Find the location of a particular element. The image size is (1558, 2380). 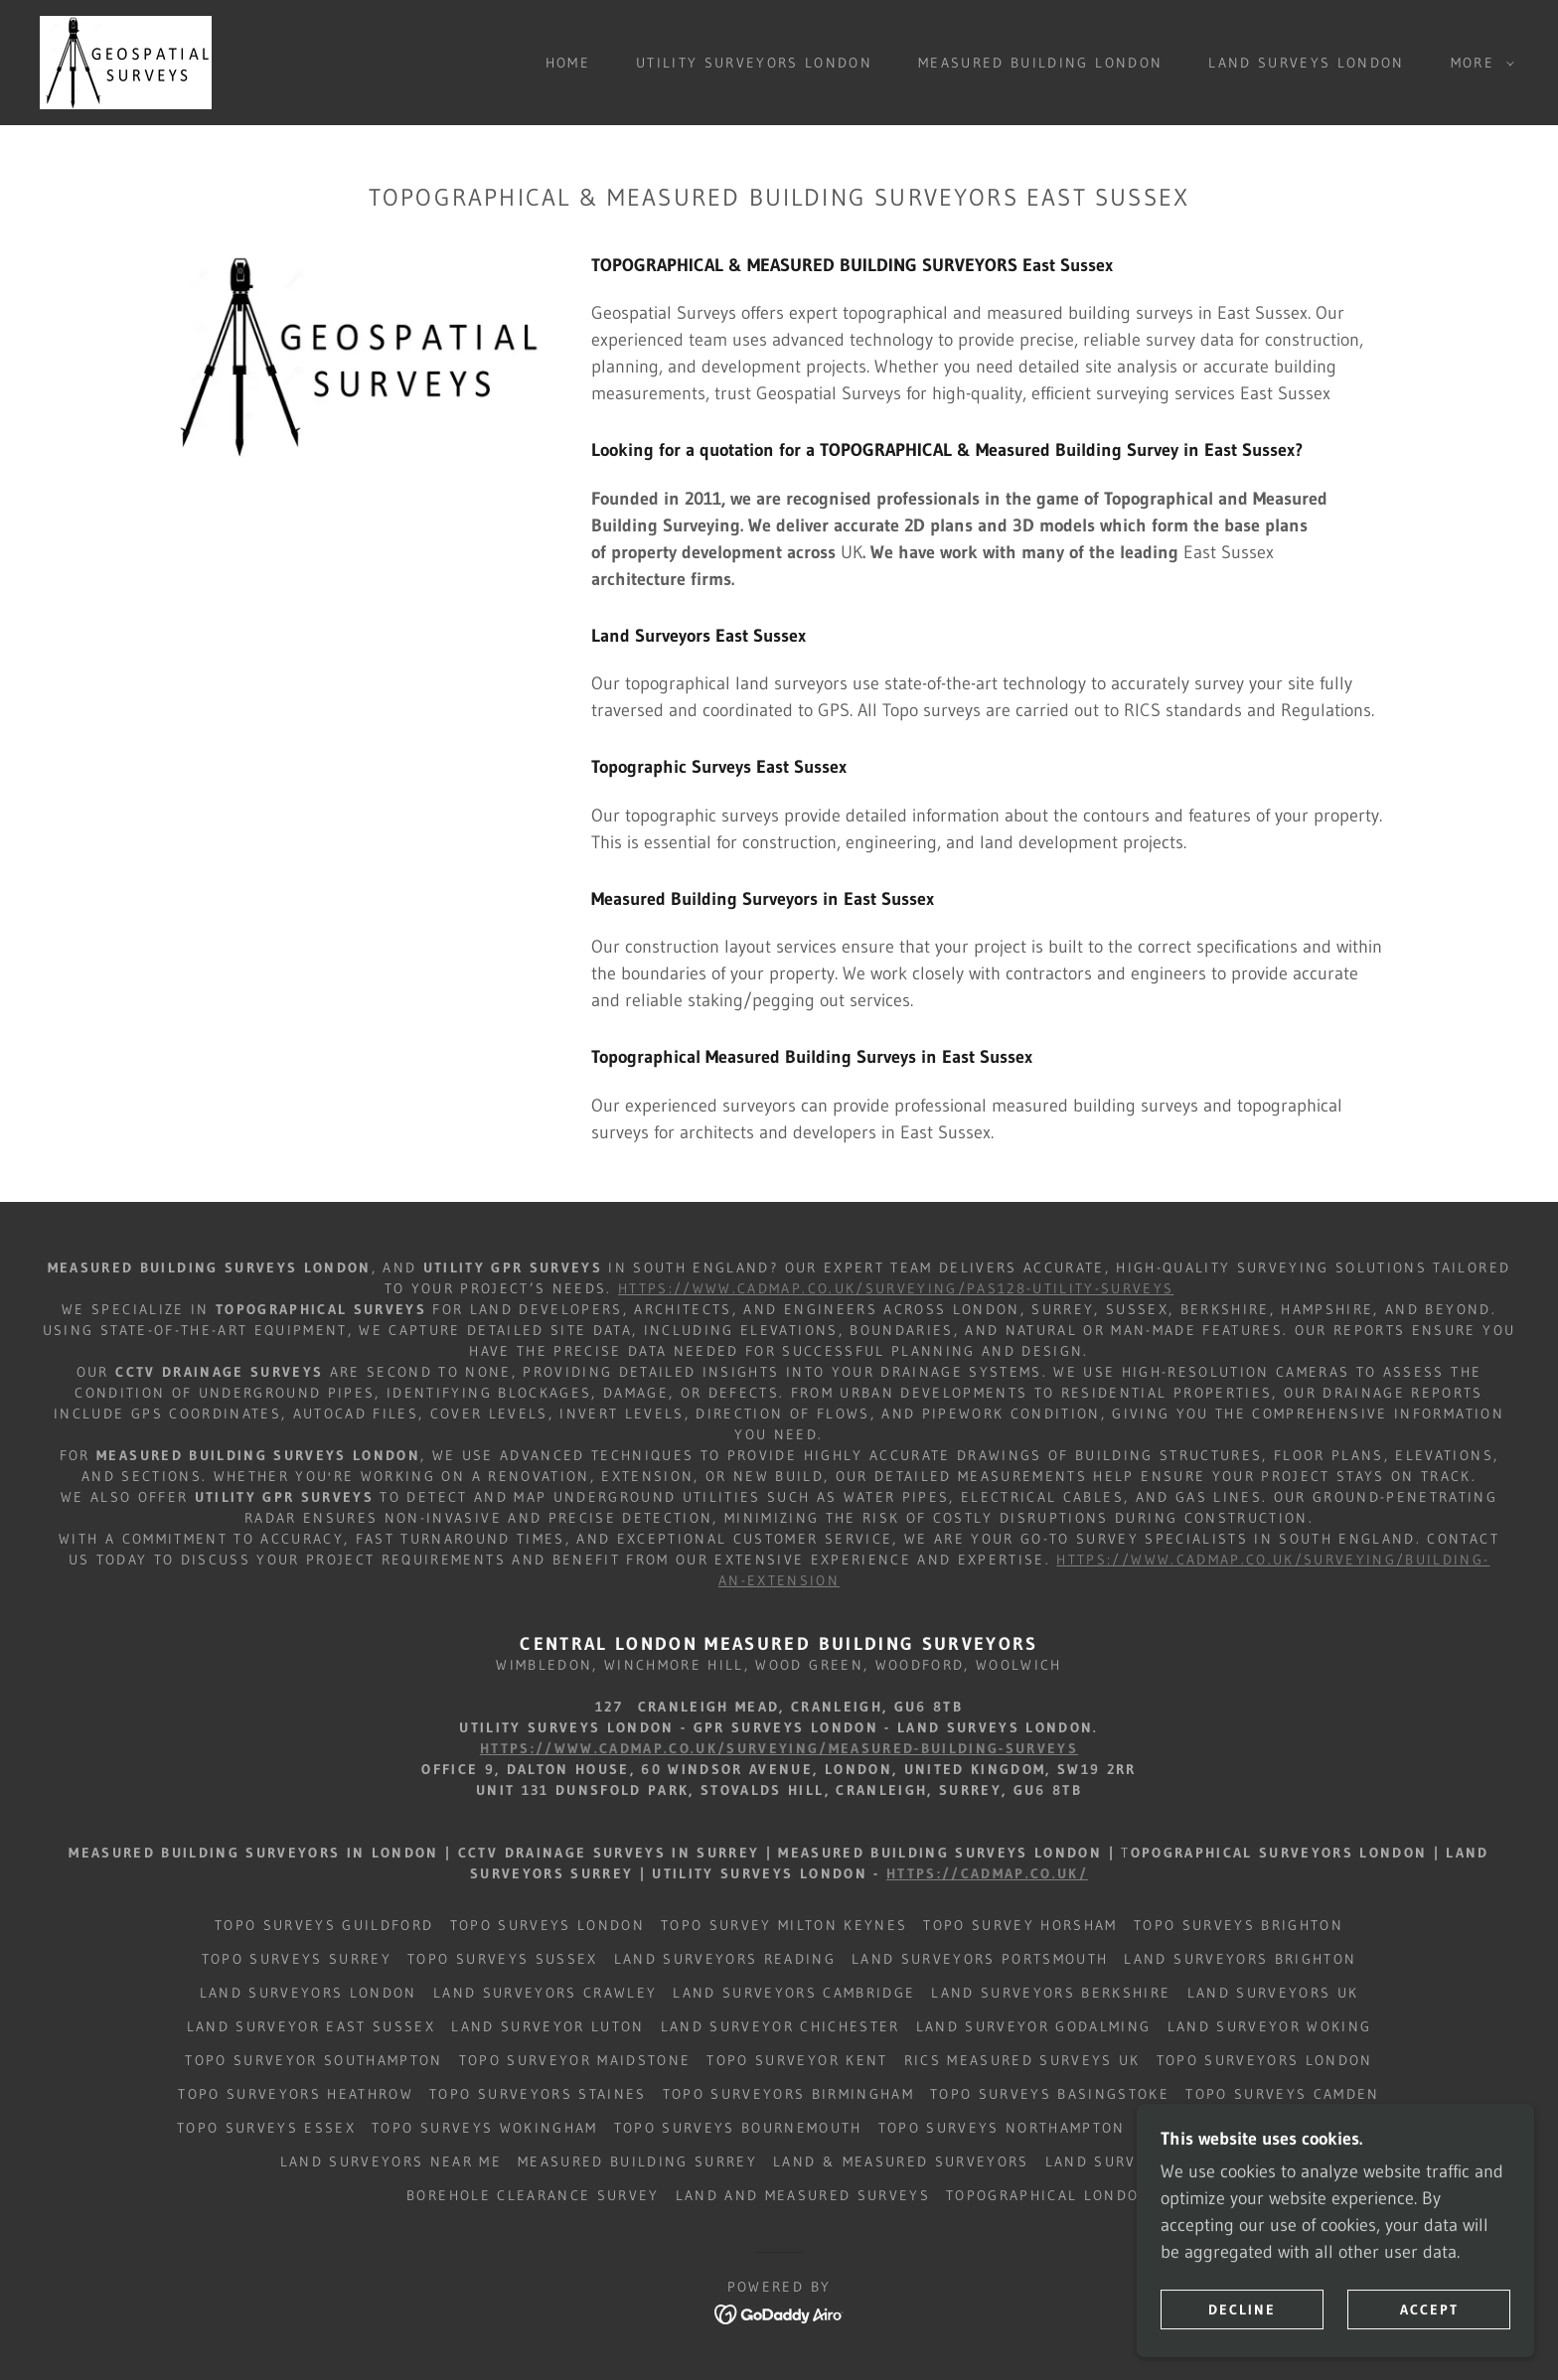

Topographical London [link] is located at coordinates (1049, 2195).